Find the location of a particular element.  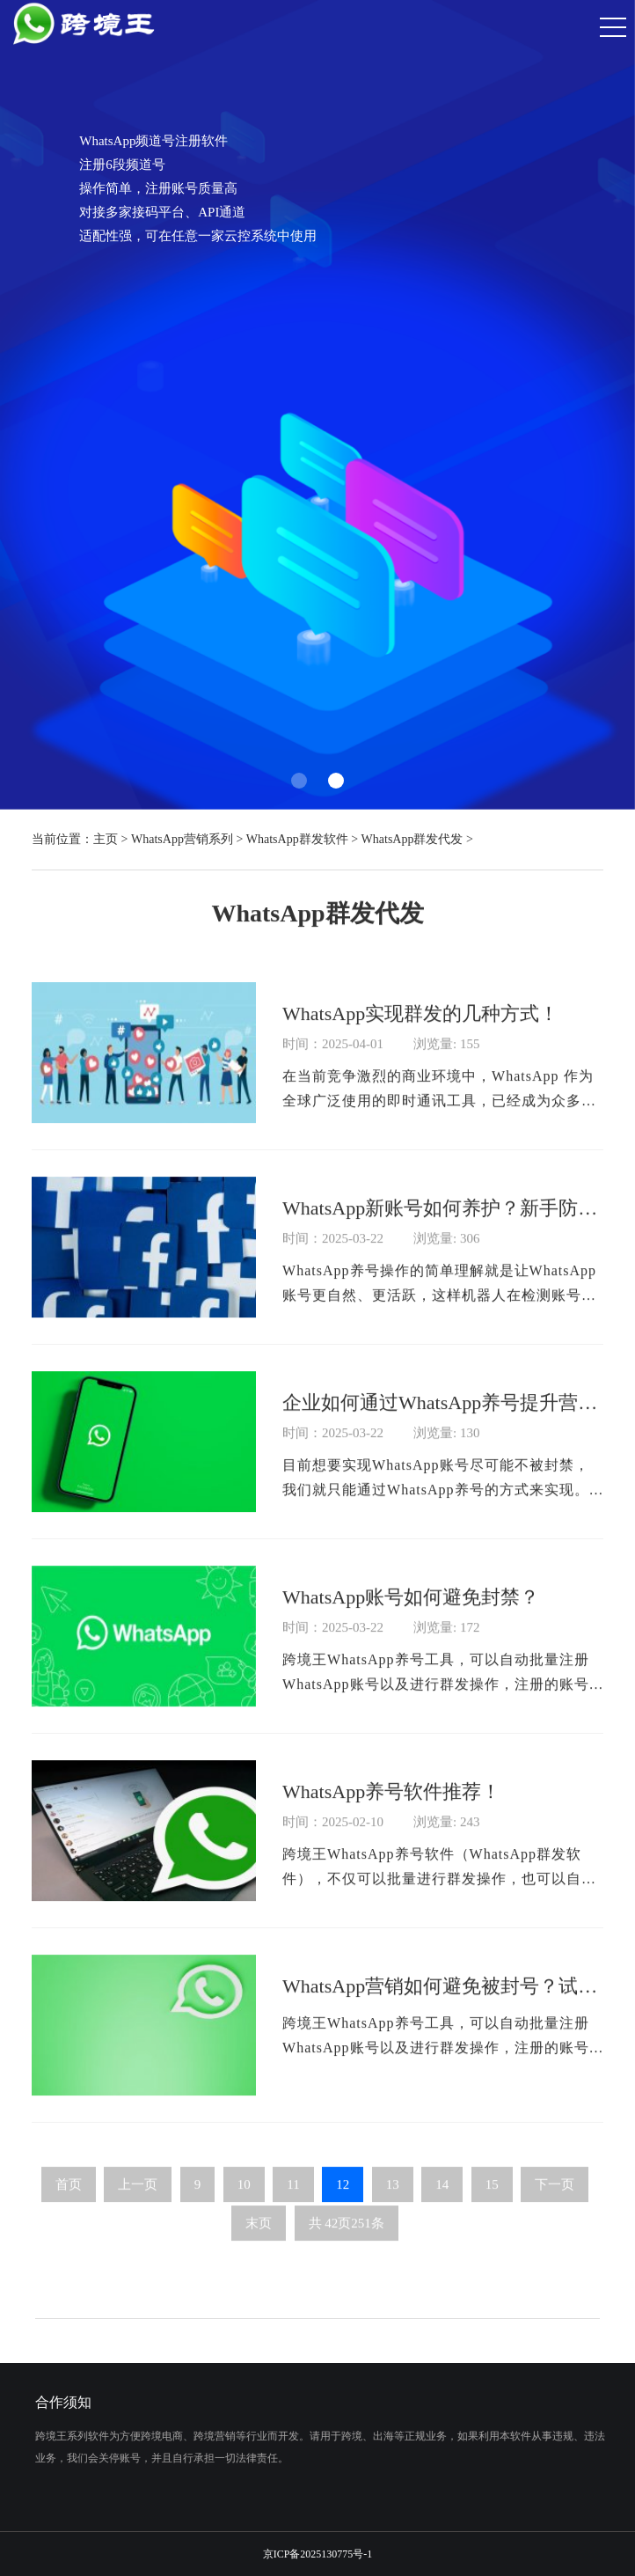

13 is located at coordinates (392, 2205).